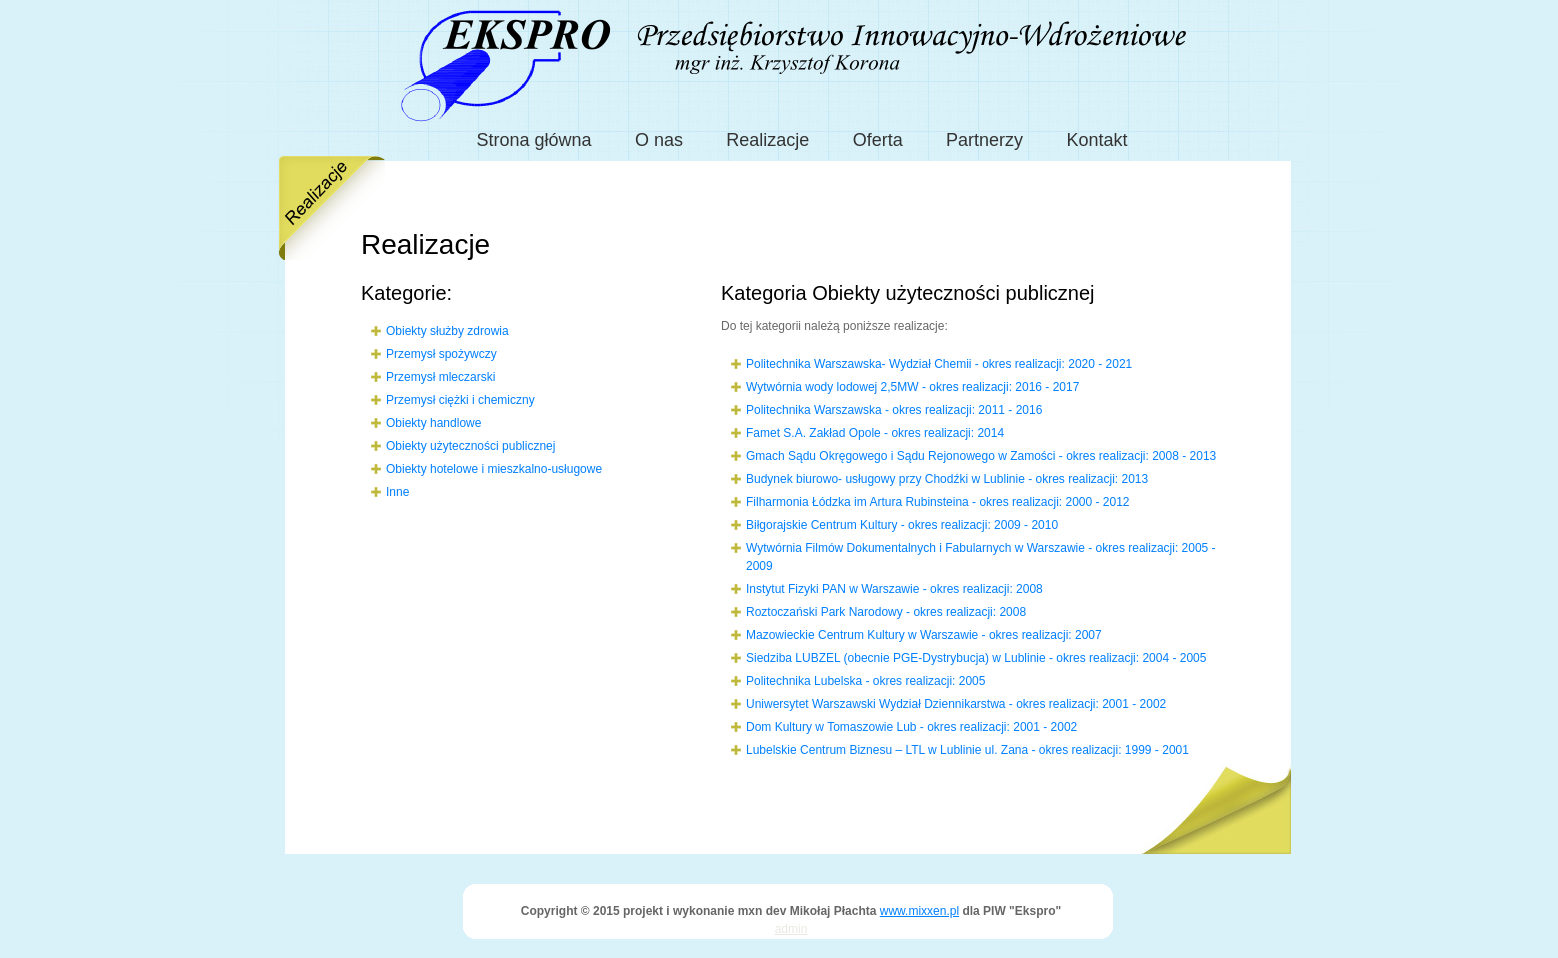 The width and height of the screenshot is (1558, 958). What do you see at coordinates (902, 525) in the screenshot?
I see `Biłgorajskie Centrum Kultury - okres realizacji: 2009 - 2010` at bounding box center [902, 525].